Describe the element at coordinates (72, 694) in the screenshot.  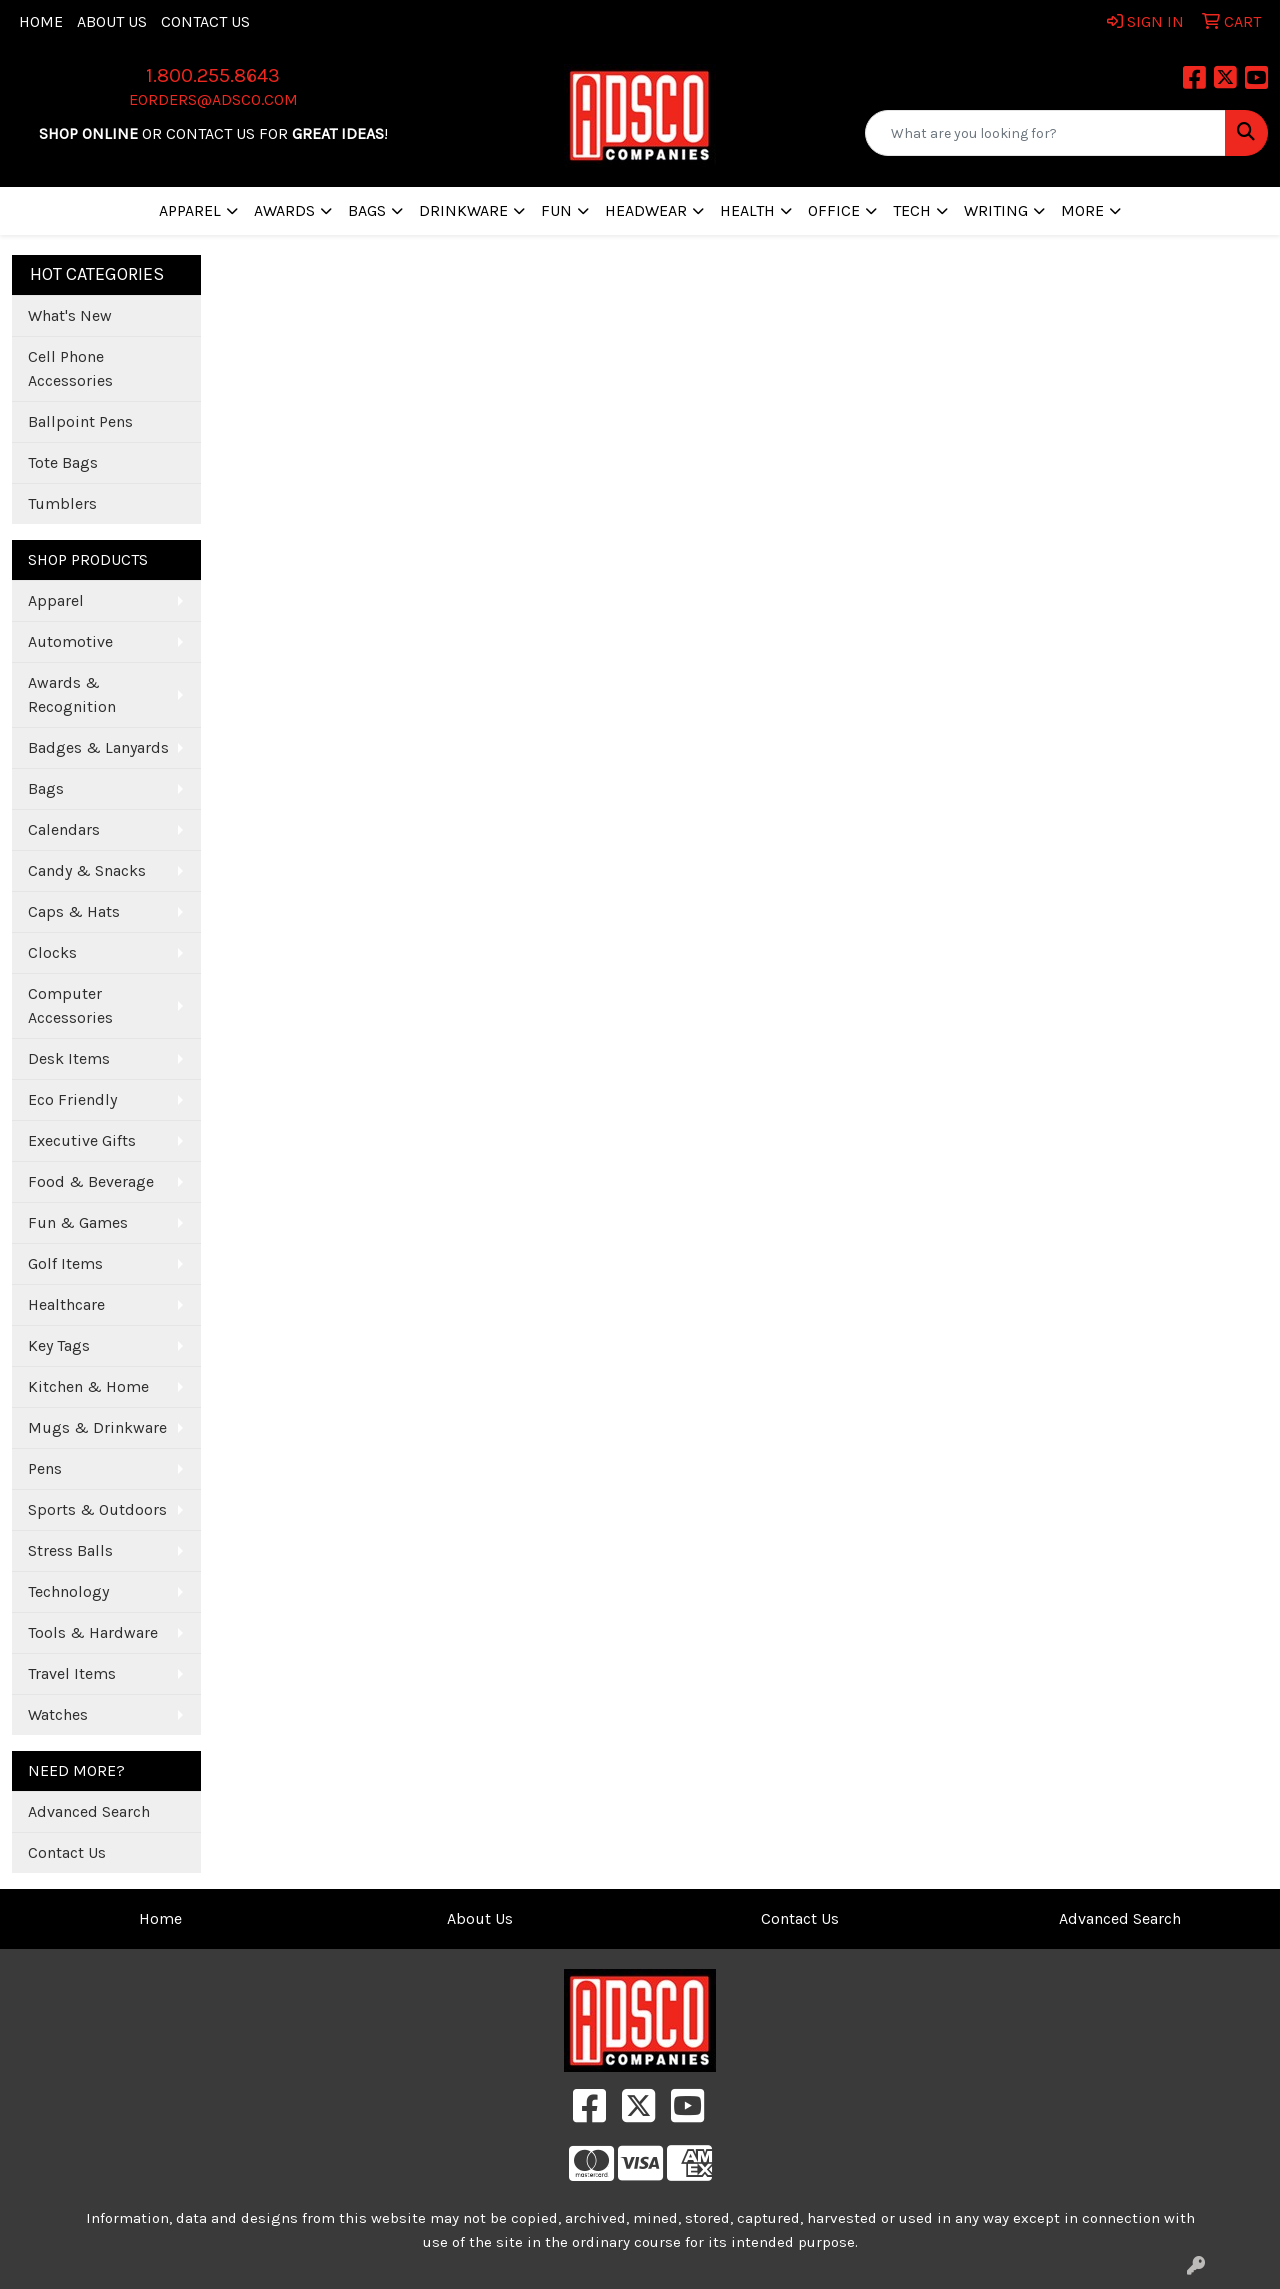
I see `Awards & Recognition` at that location.